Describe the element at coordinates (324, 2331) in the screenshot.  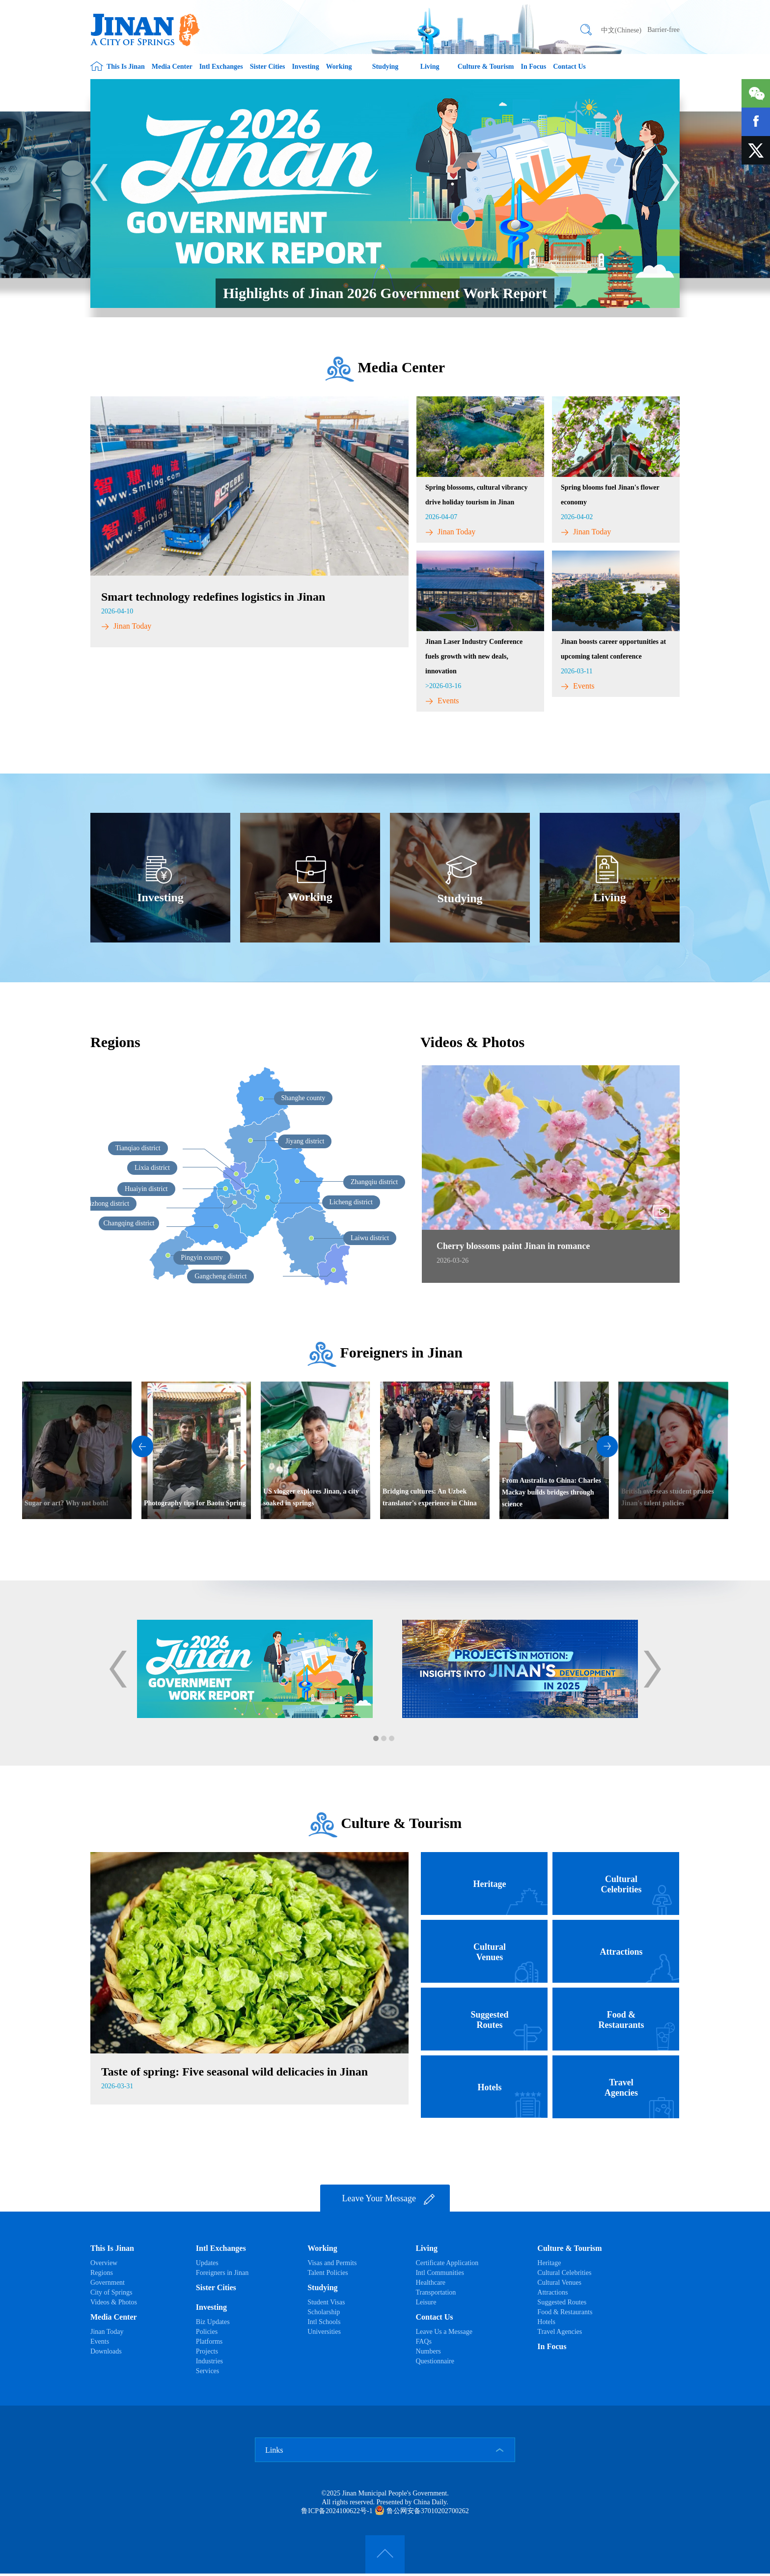
I see `Universities` at that location.